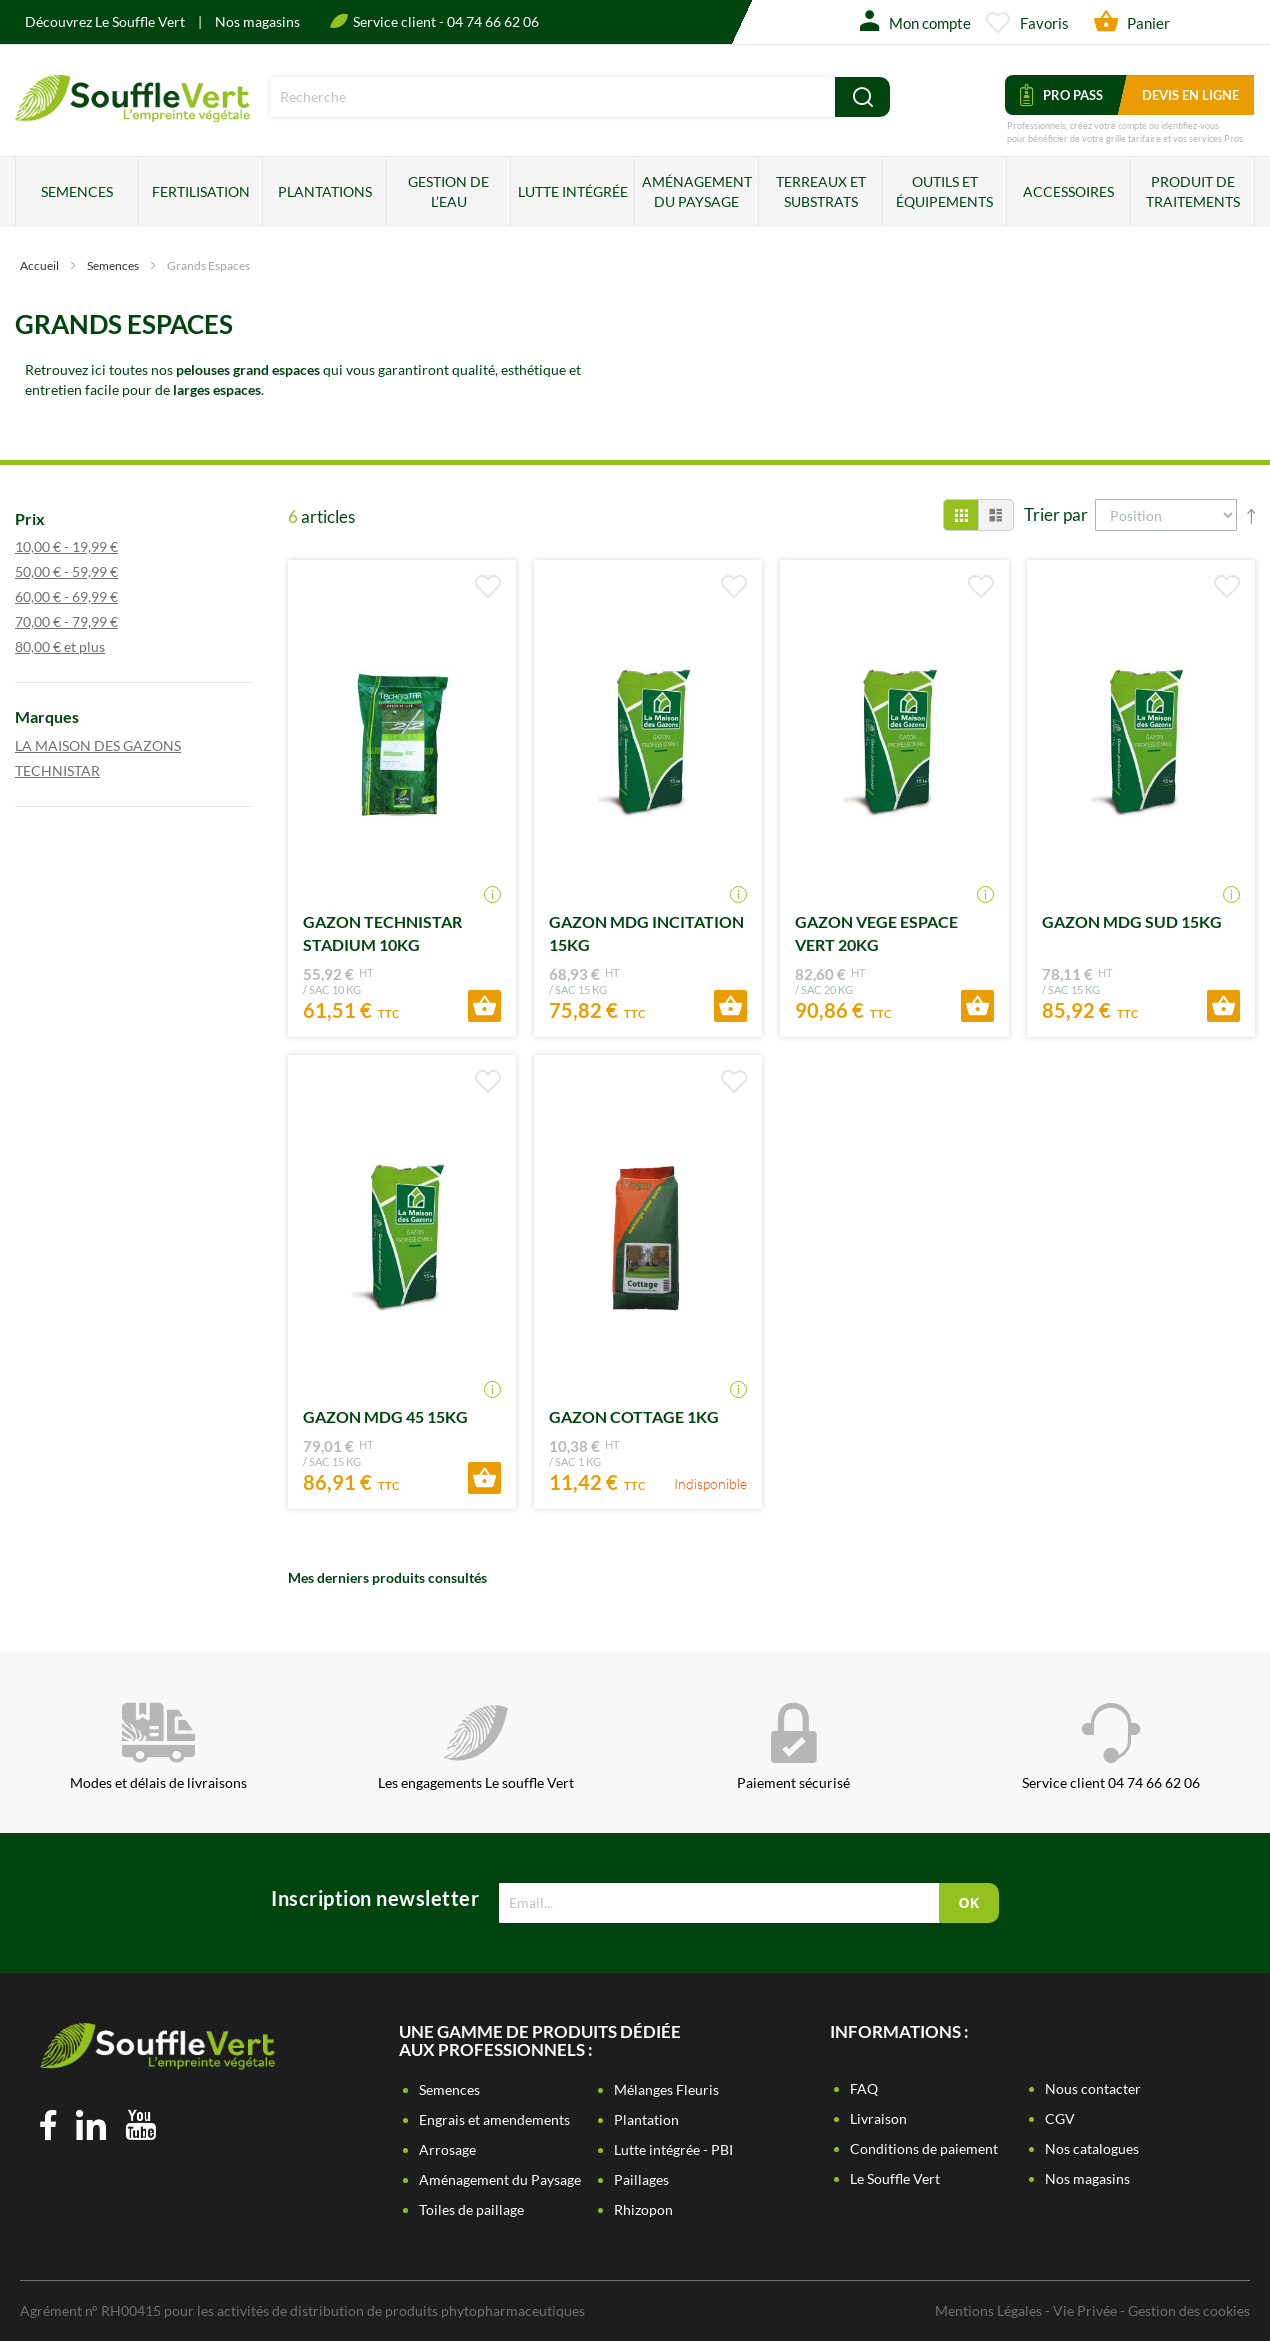 Image resolution: width=1270 pixels, height=2341 pixels. What do you see at coordinates (77, 770) in the screenshot?
I see `TECHNISTAR` at bounding box center [77, 770].